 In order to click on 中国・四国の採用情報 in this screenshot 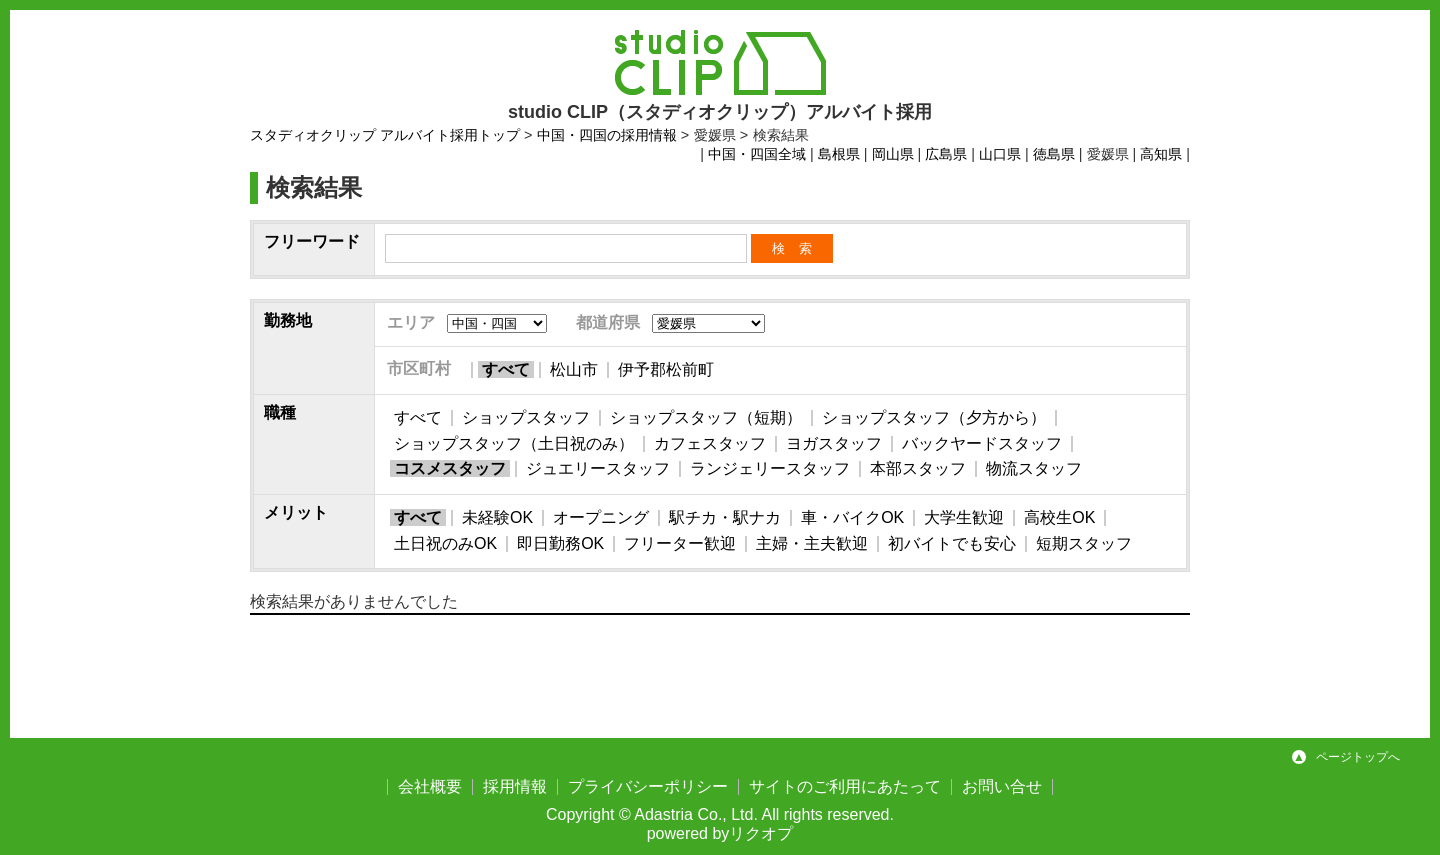, I will do `click(607, 135)`.